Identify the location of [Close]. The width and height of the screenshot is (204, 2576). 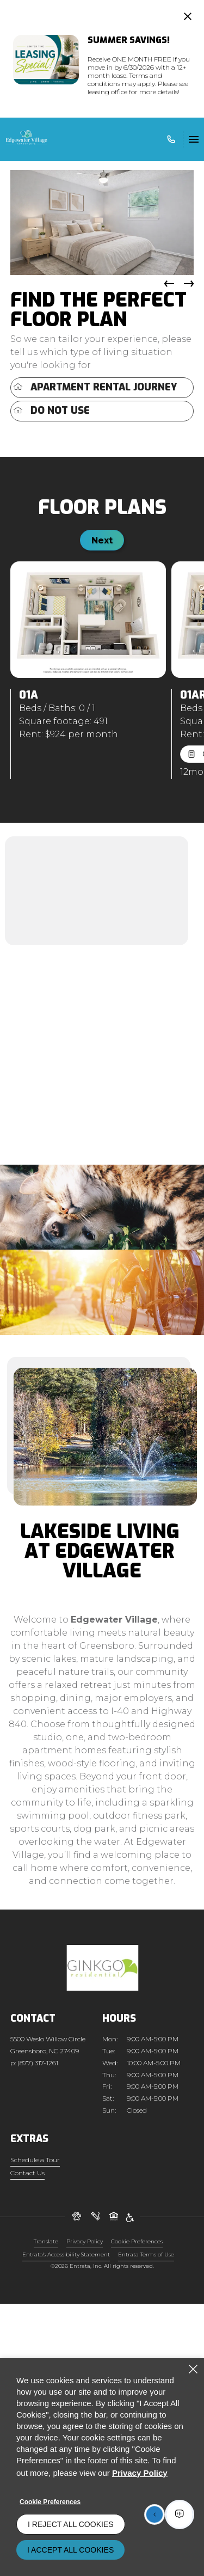
(193, 2369).